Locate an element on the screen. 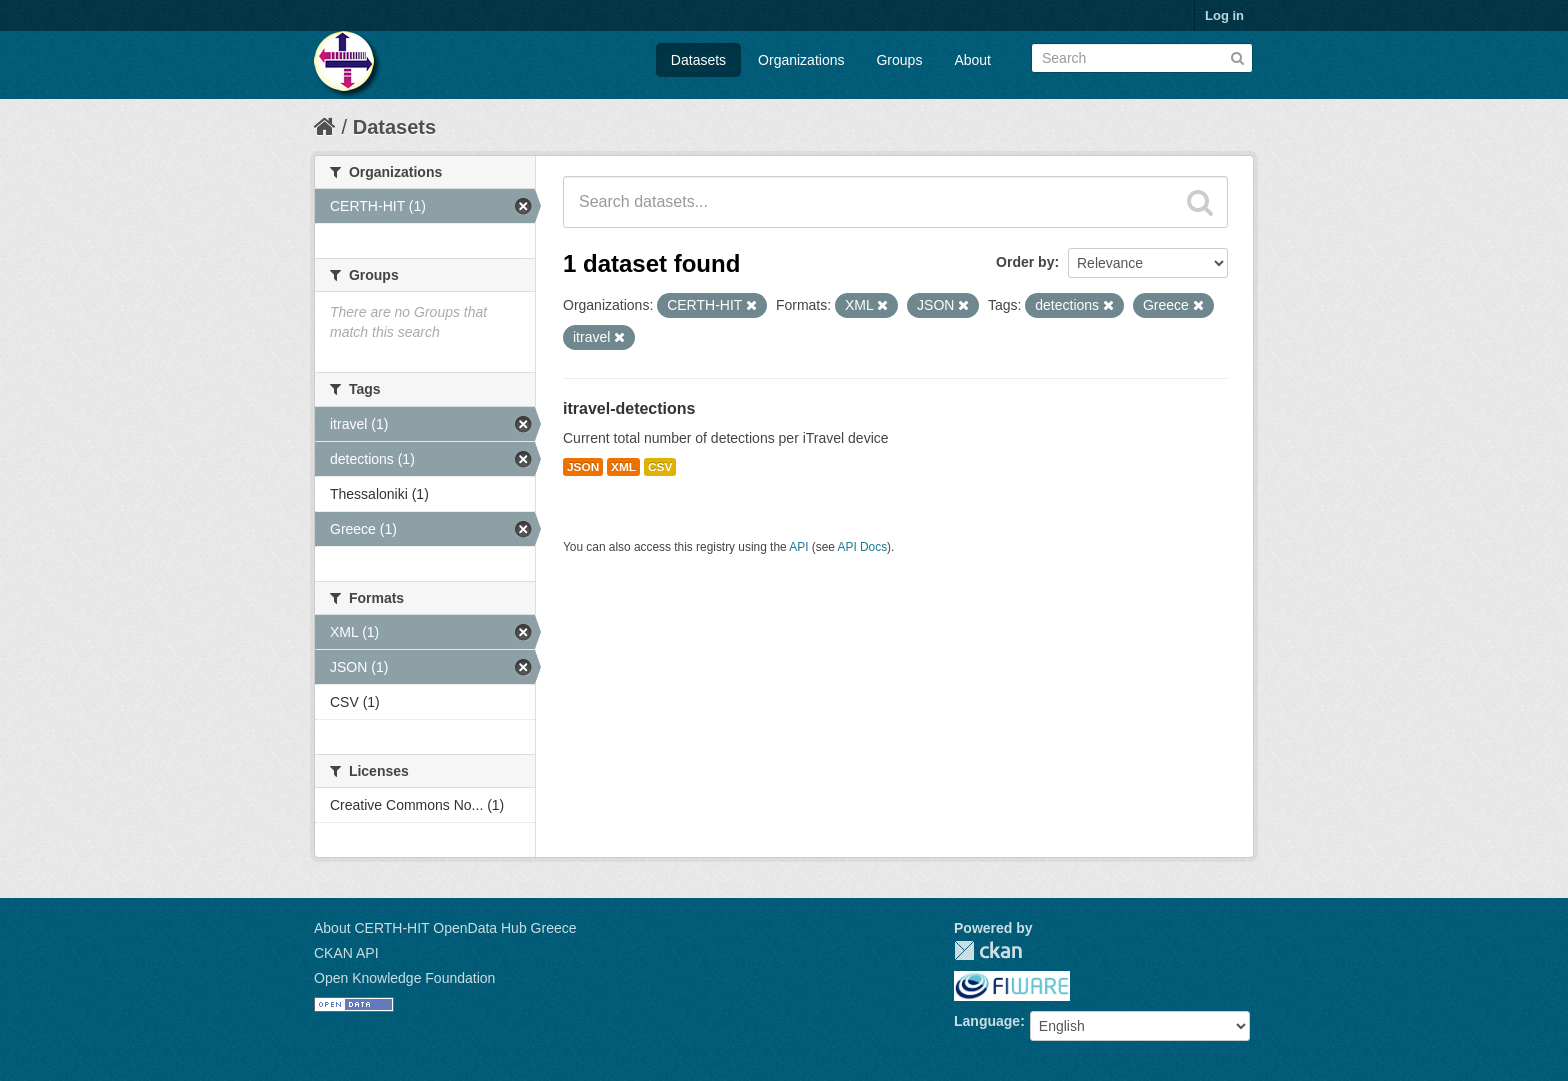 The width and height of the screenshot is (1568, 1081). Organizations is located at coordinates (801, 60).